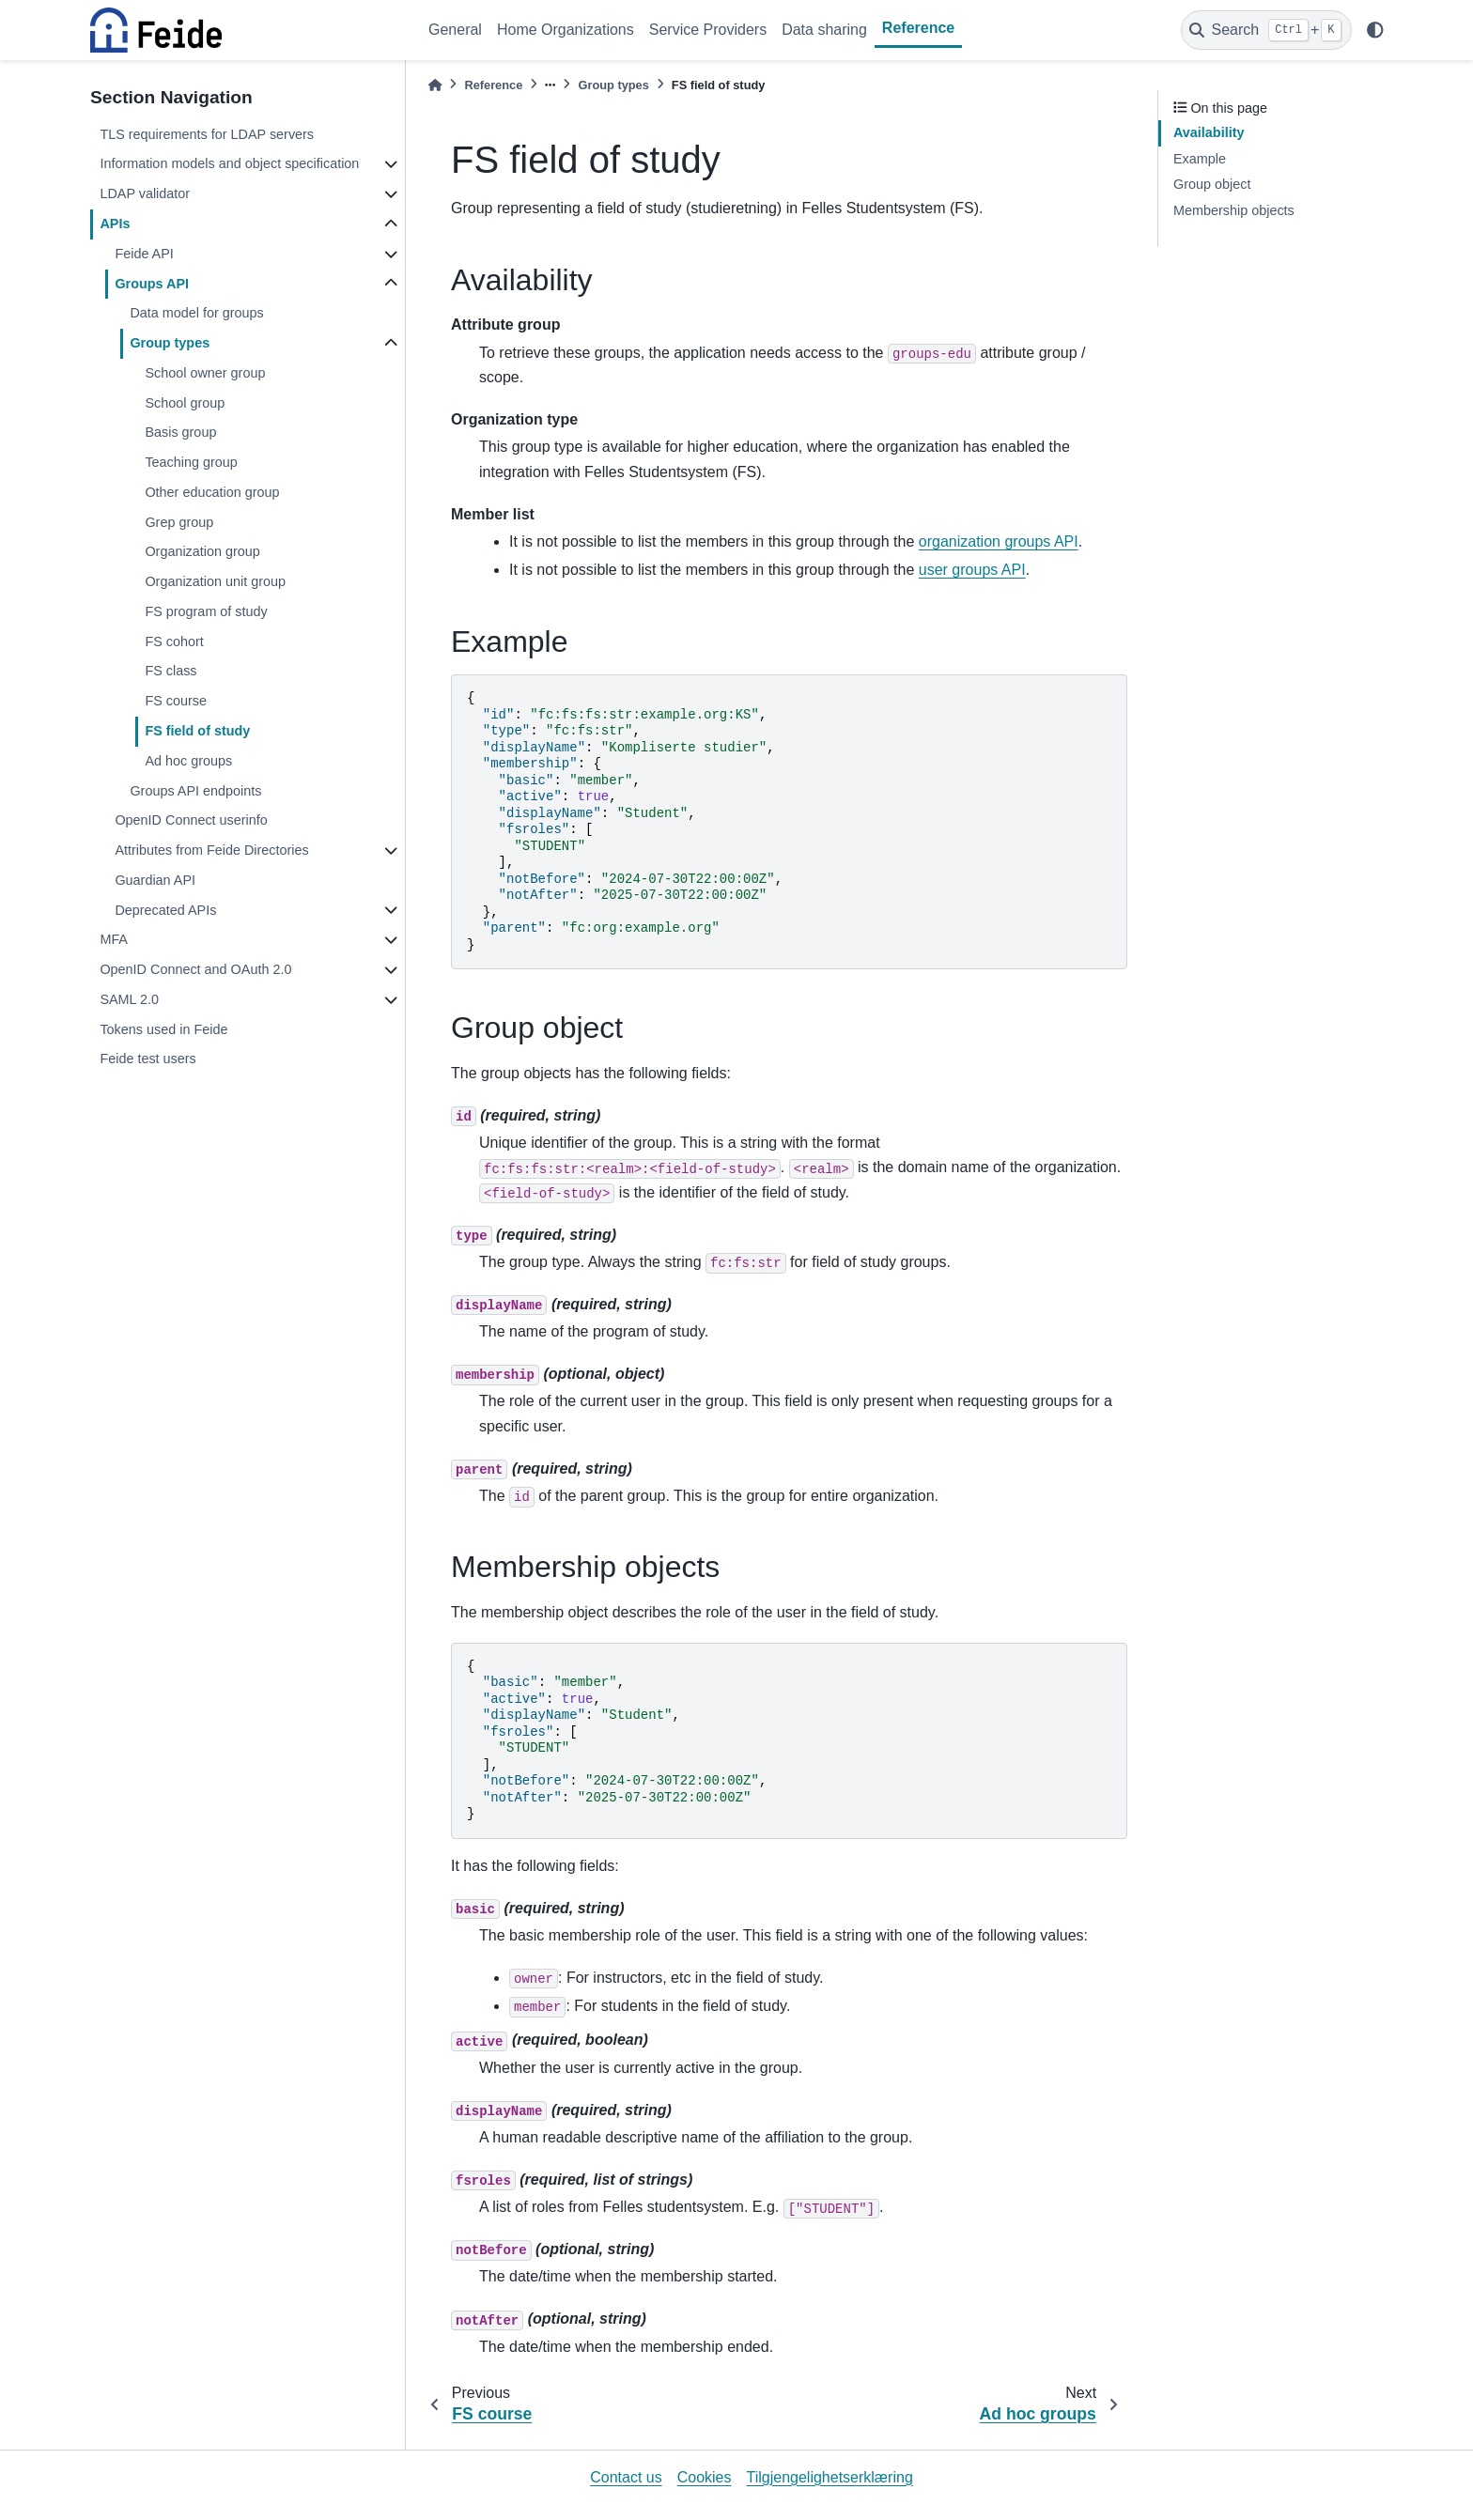 This screenshot has width=1473, height=2520. Describe the element at coordinates (191, 819) in the screenshot. I see `OpenID Connect userinfo` at that location.